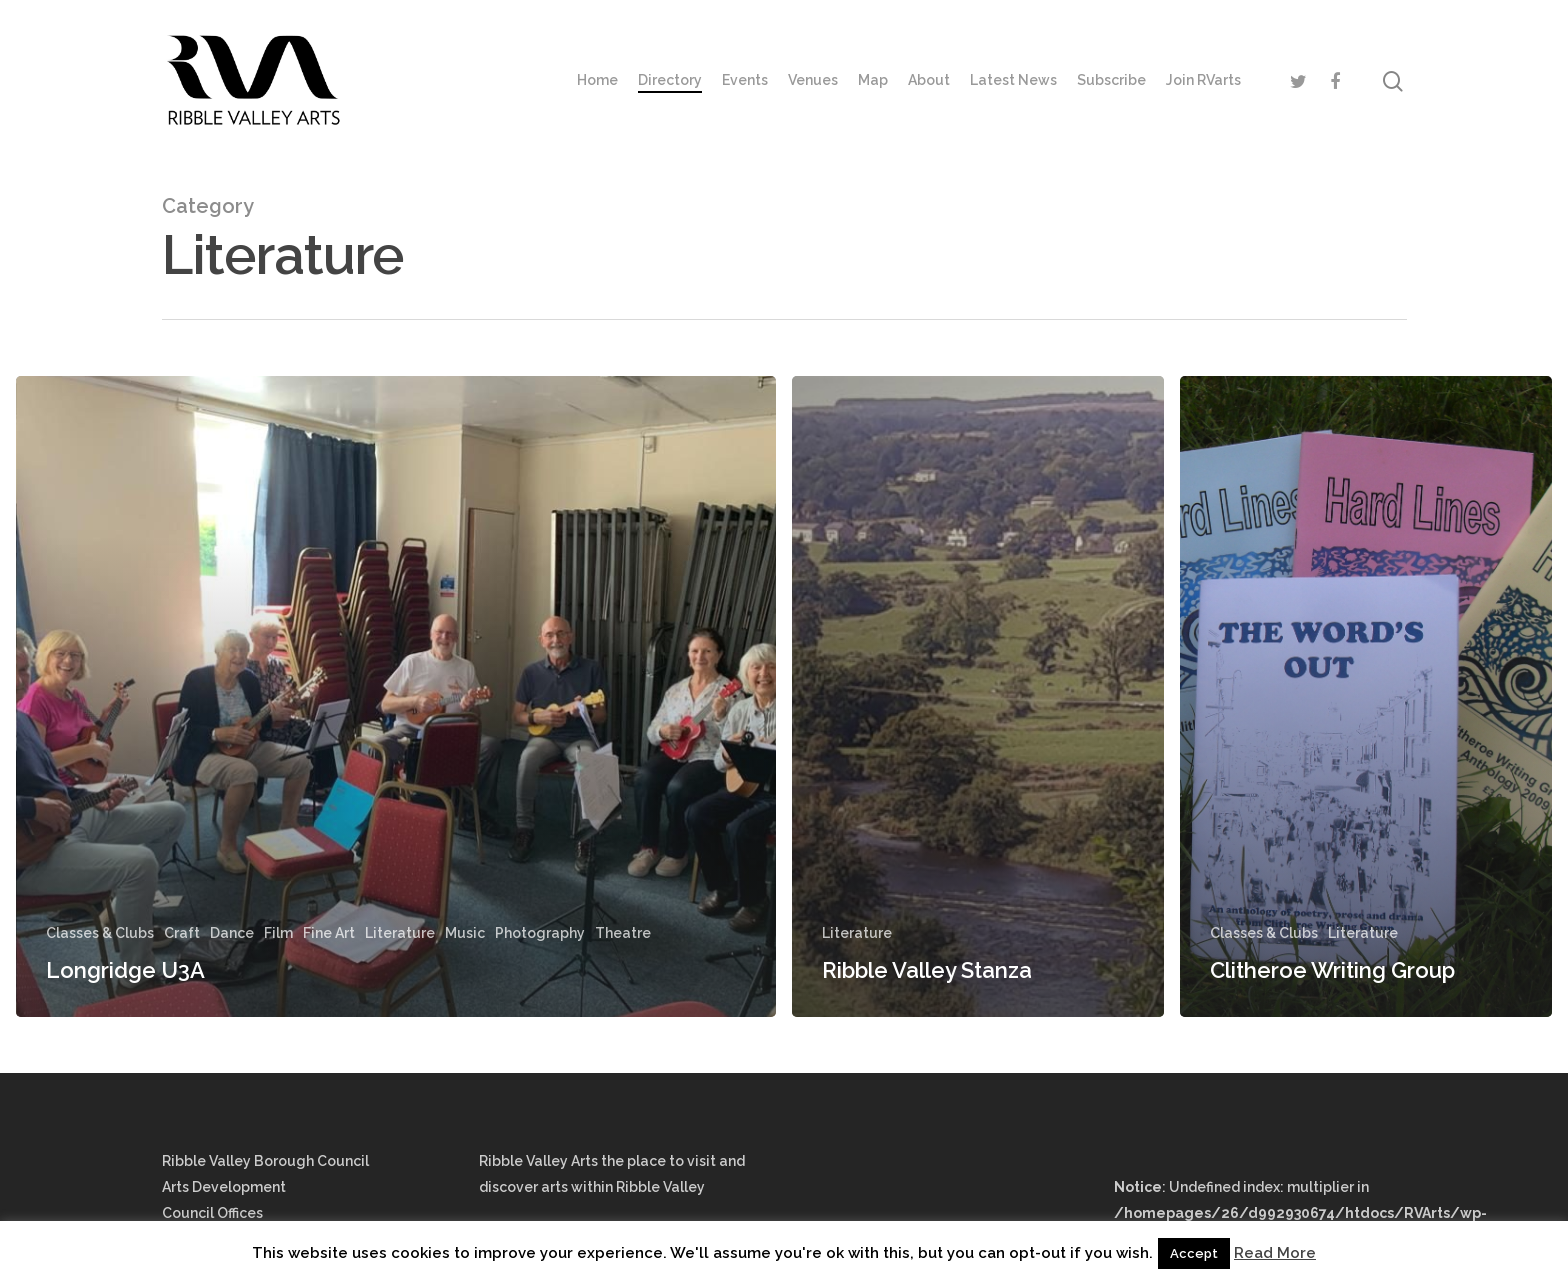  Describe the element at coordinates (1111, 80) in the screenshot. I see `Subscribe` at that location.